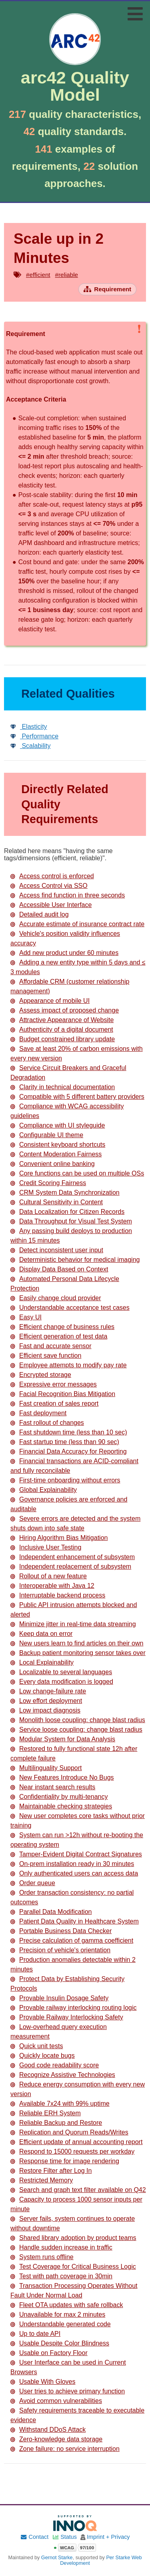  I want to click on Fast deployment, so click(38, 1413).